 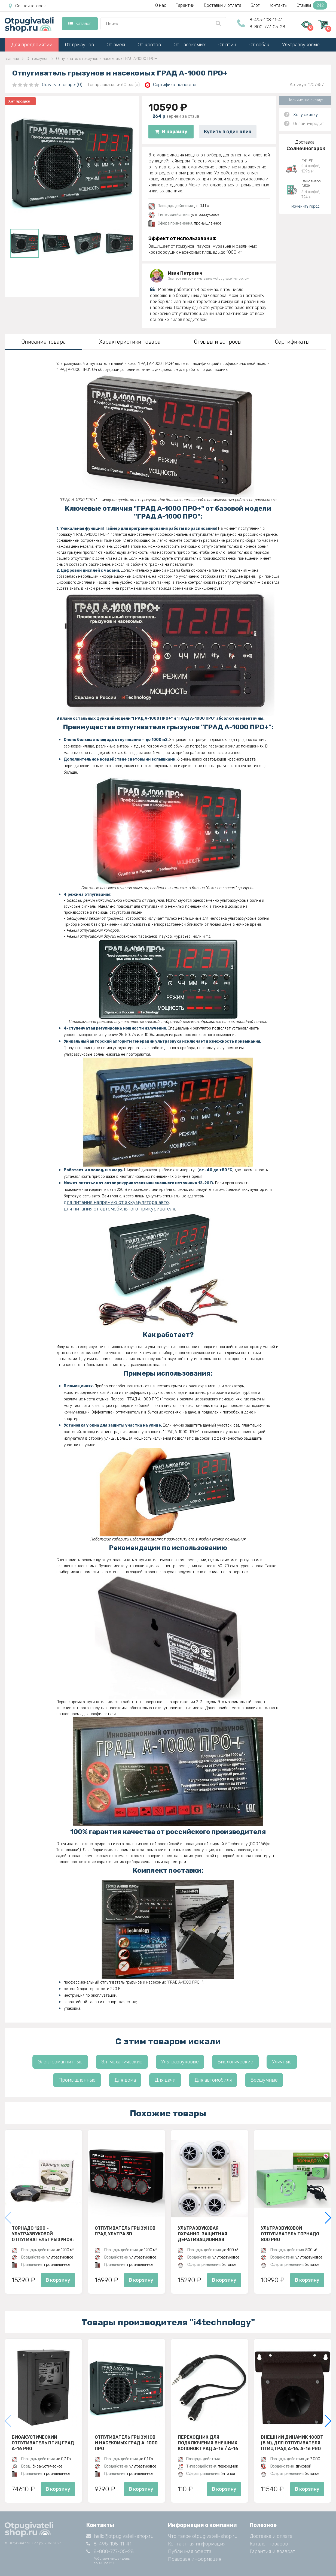 What do you see at coordinates (259, 45) in the screenshot?
I see `От собак` at bounding box center [259, 45].